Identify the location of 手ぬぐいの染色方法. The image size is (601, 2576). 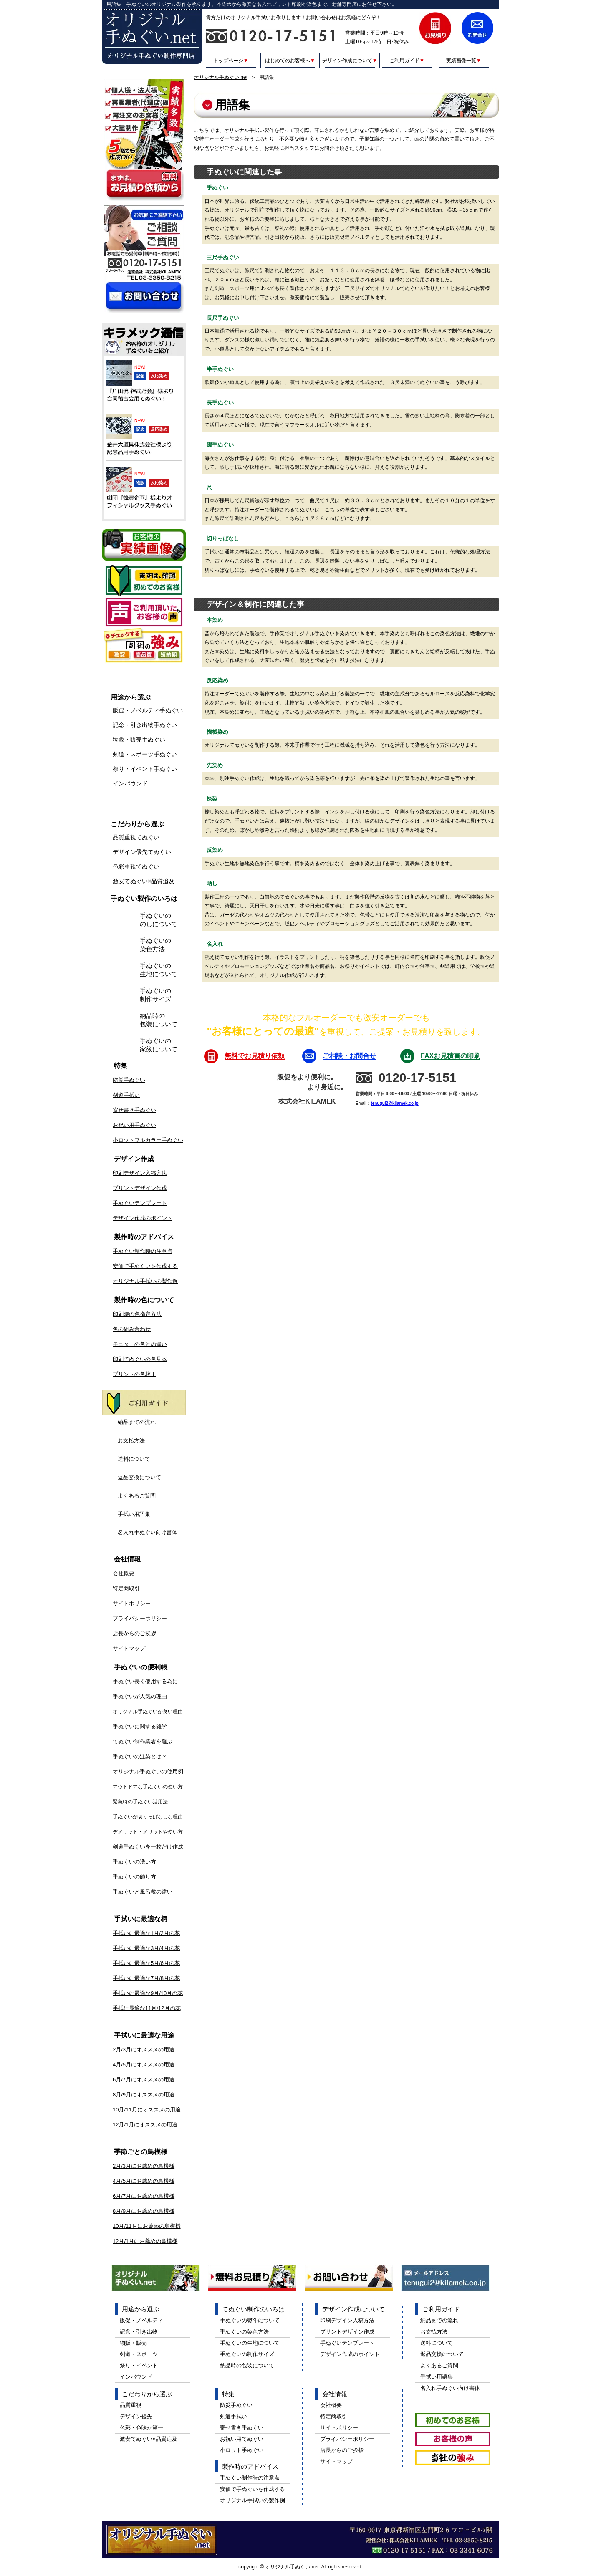
(155, 944).